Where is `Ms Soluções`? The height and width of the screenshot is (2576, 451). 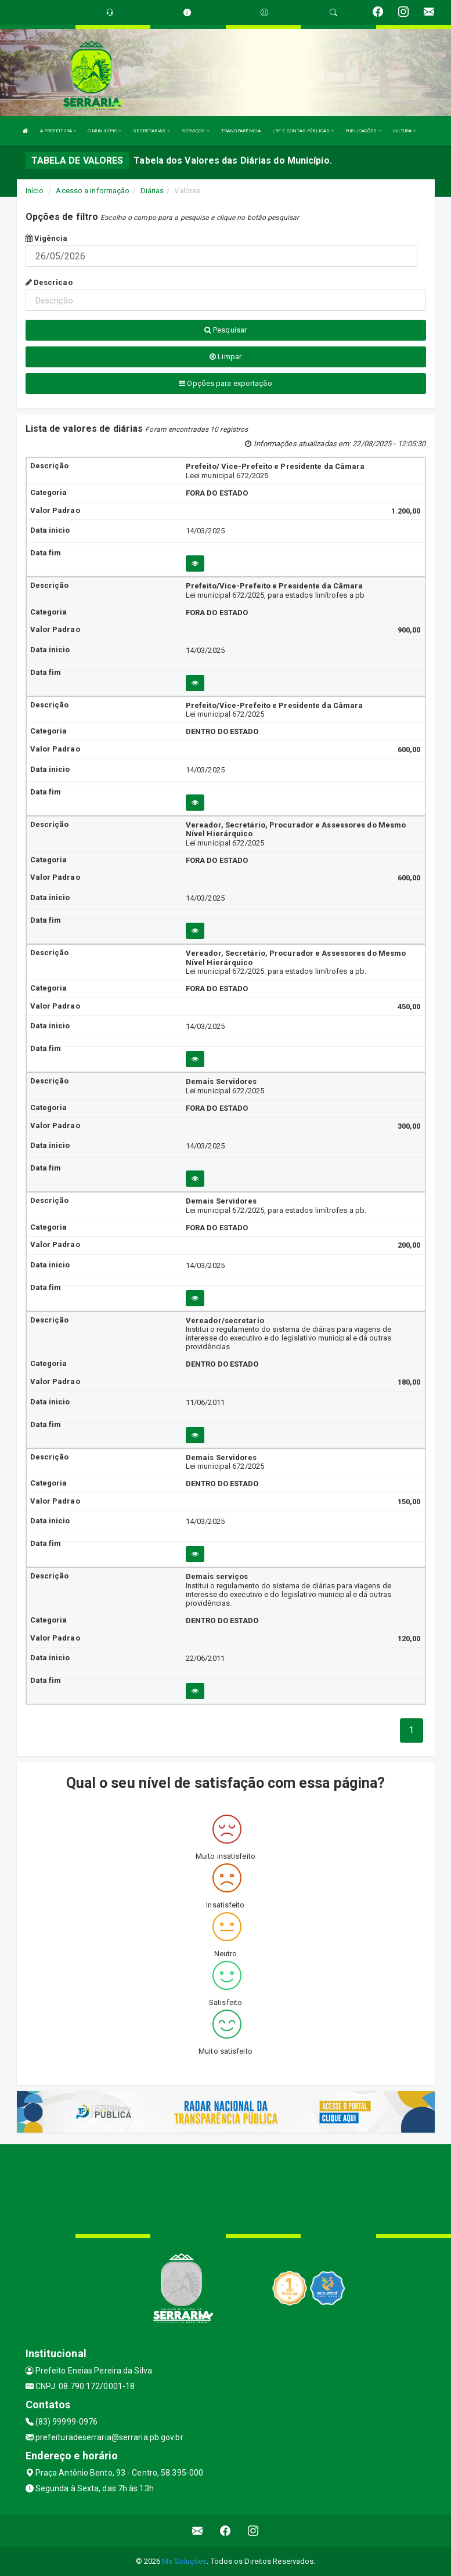
Ms Soluções is located at coordinates (184, 2561).